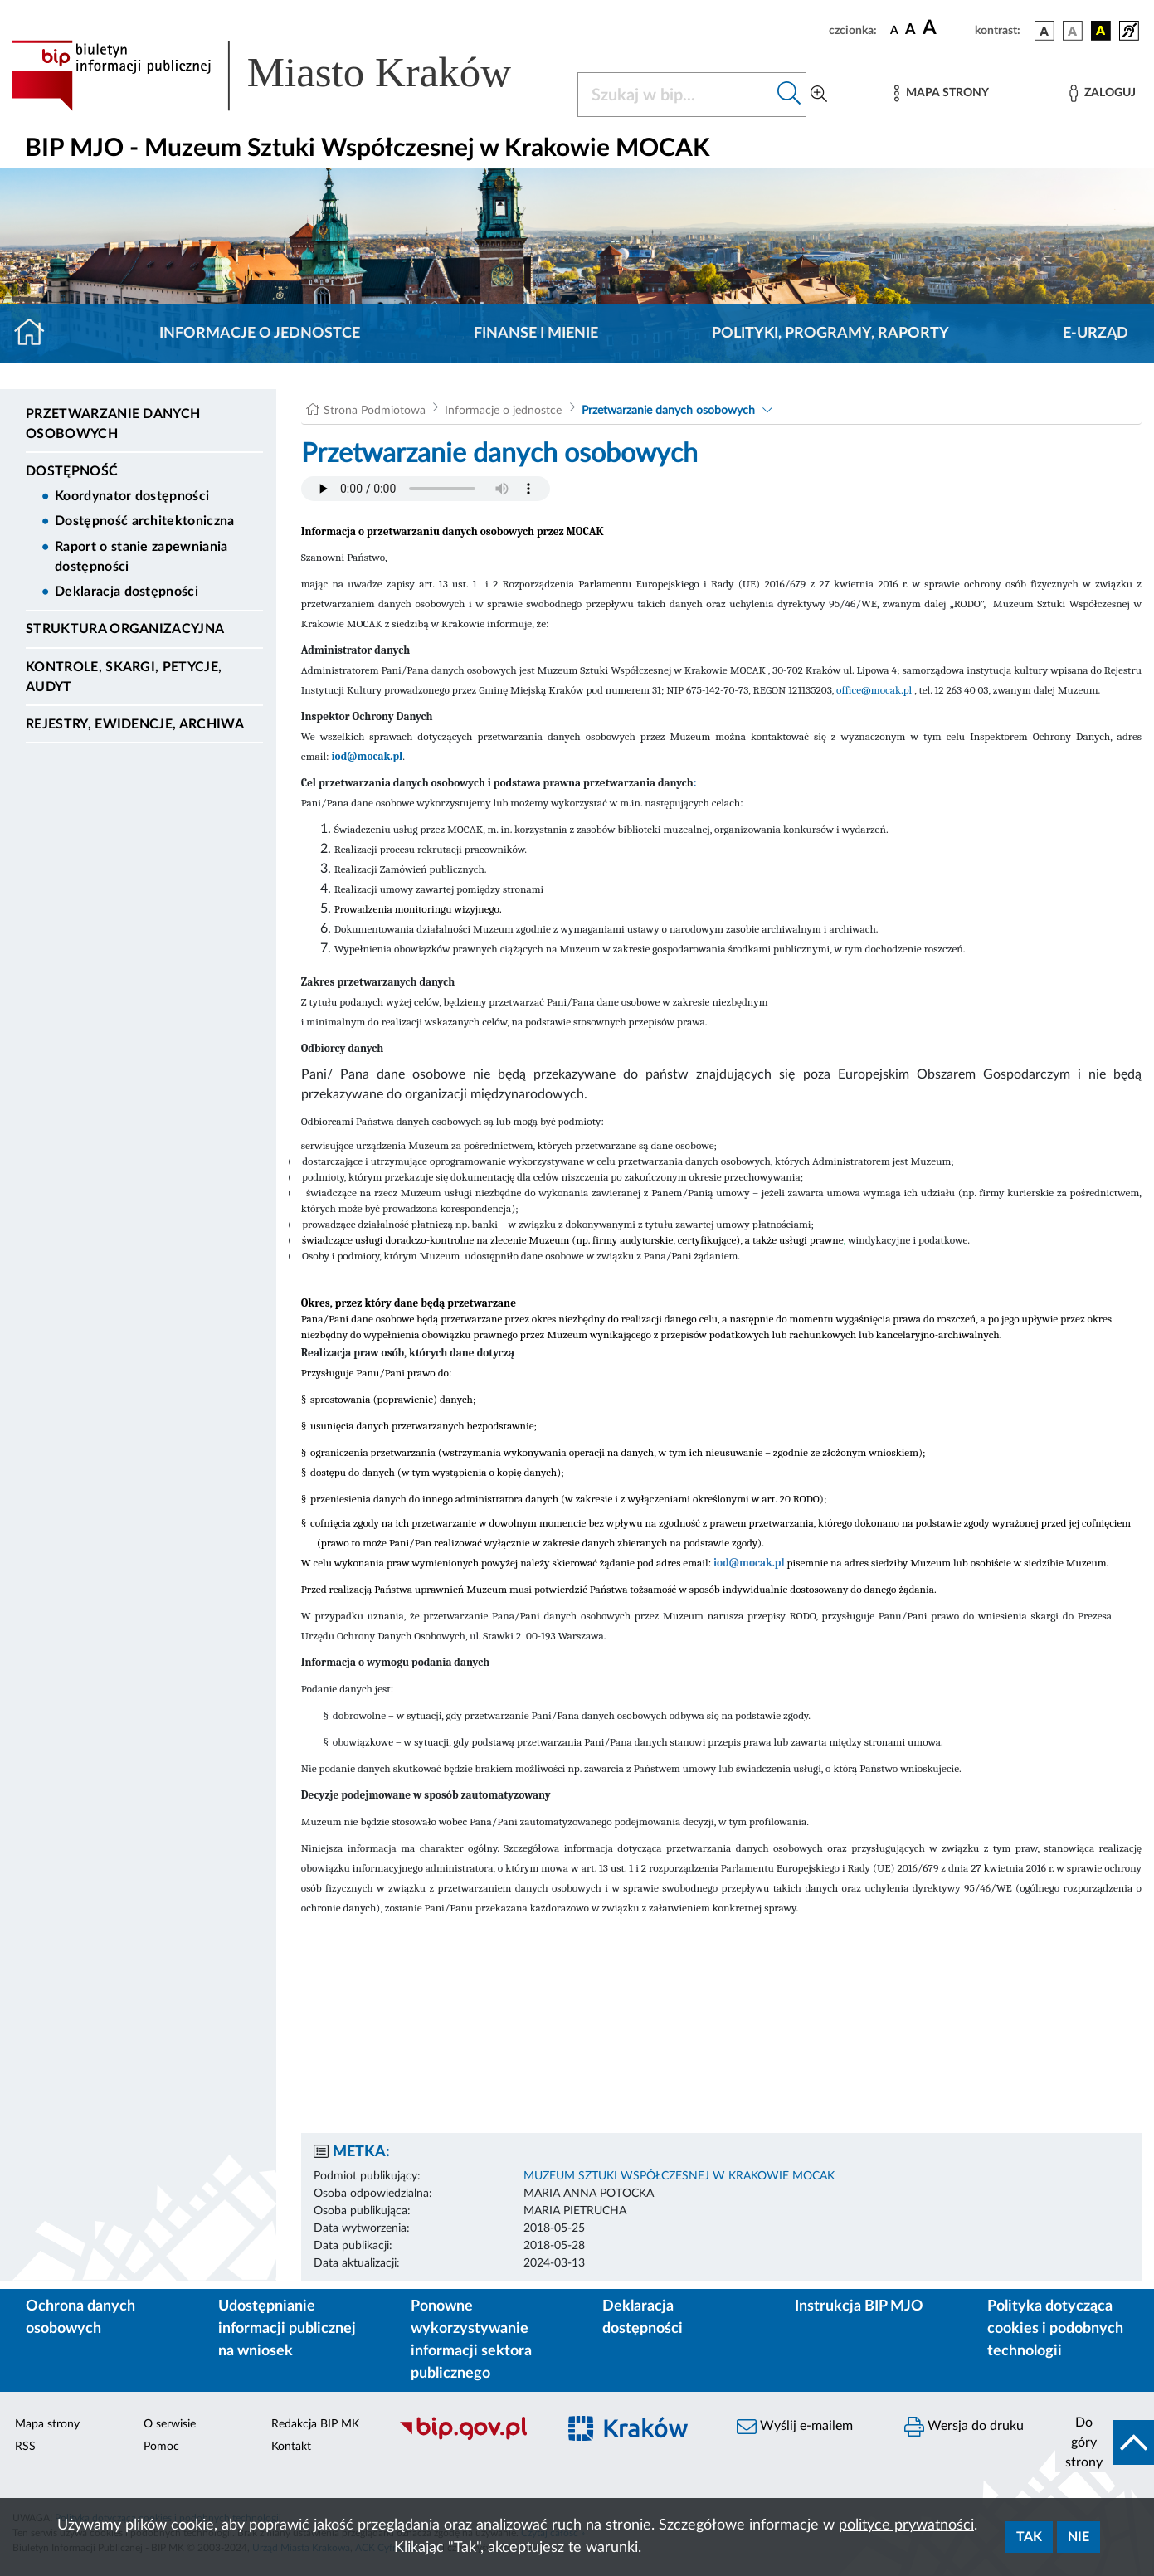 The height and width of the screenshot is (2576, 1154). I want to click on Instrukcja BIP MJO, so click(859, 2306).